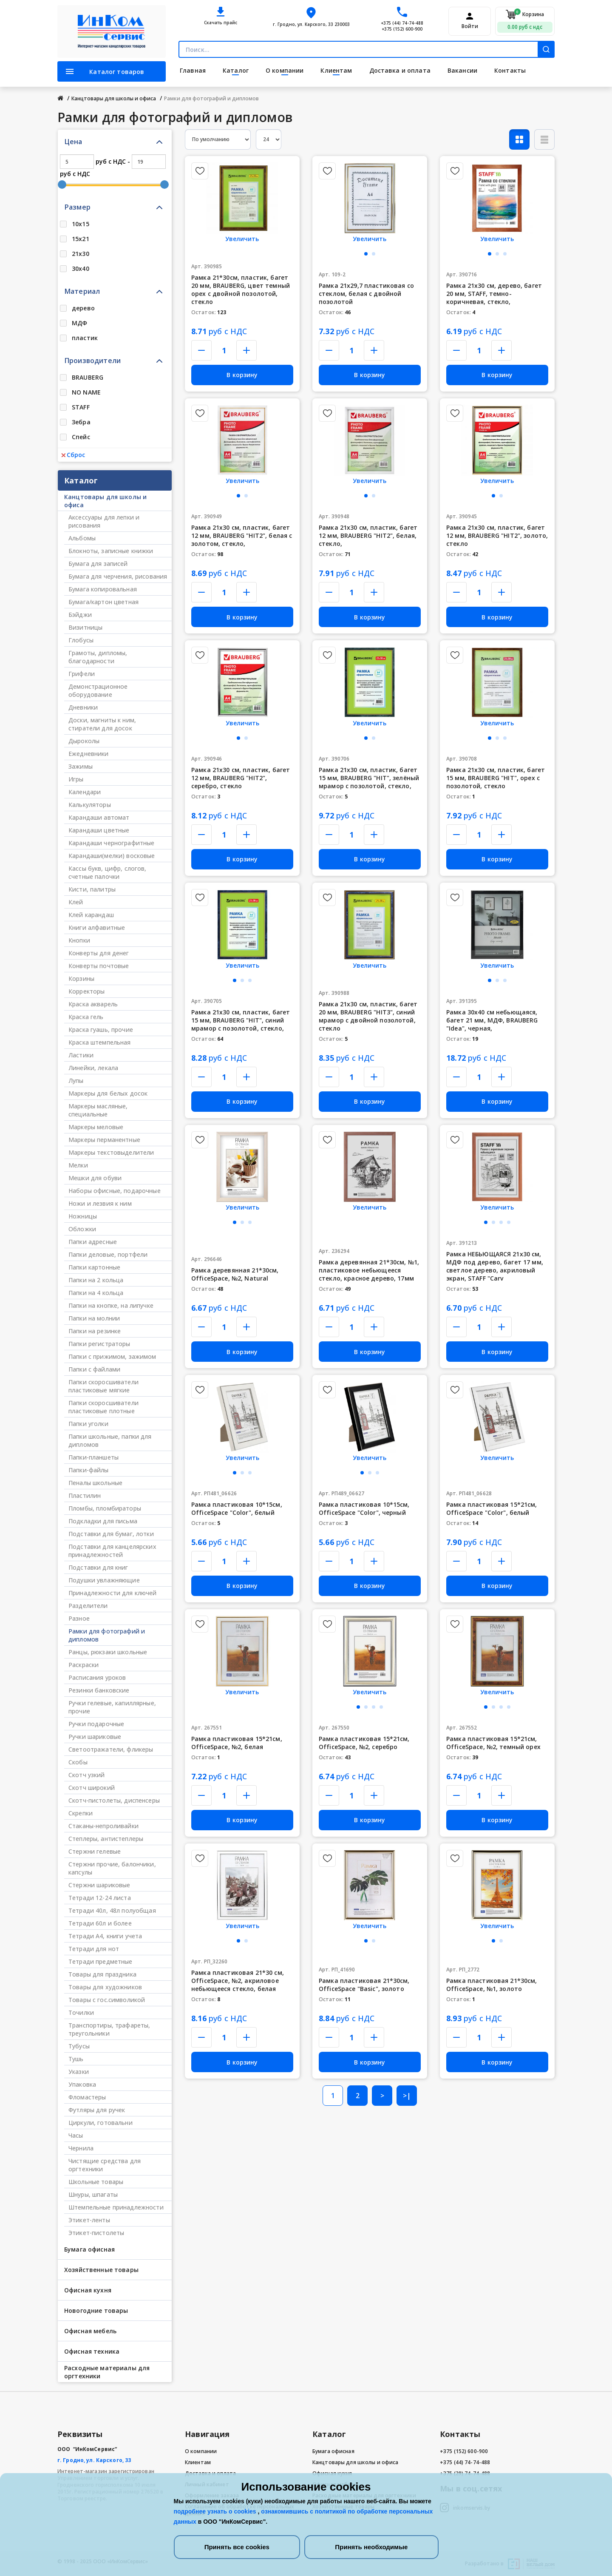 This screenshot has width=612, height=2576. What do you see at coordinates (102, 589) in the screenshot?
I see `Бумага копировальная` at bounding box center [102, 589].